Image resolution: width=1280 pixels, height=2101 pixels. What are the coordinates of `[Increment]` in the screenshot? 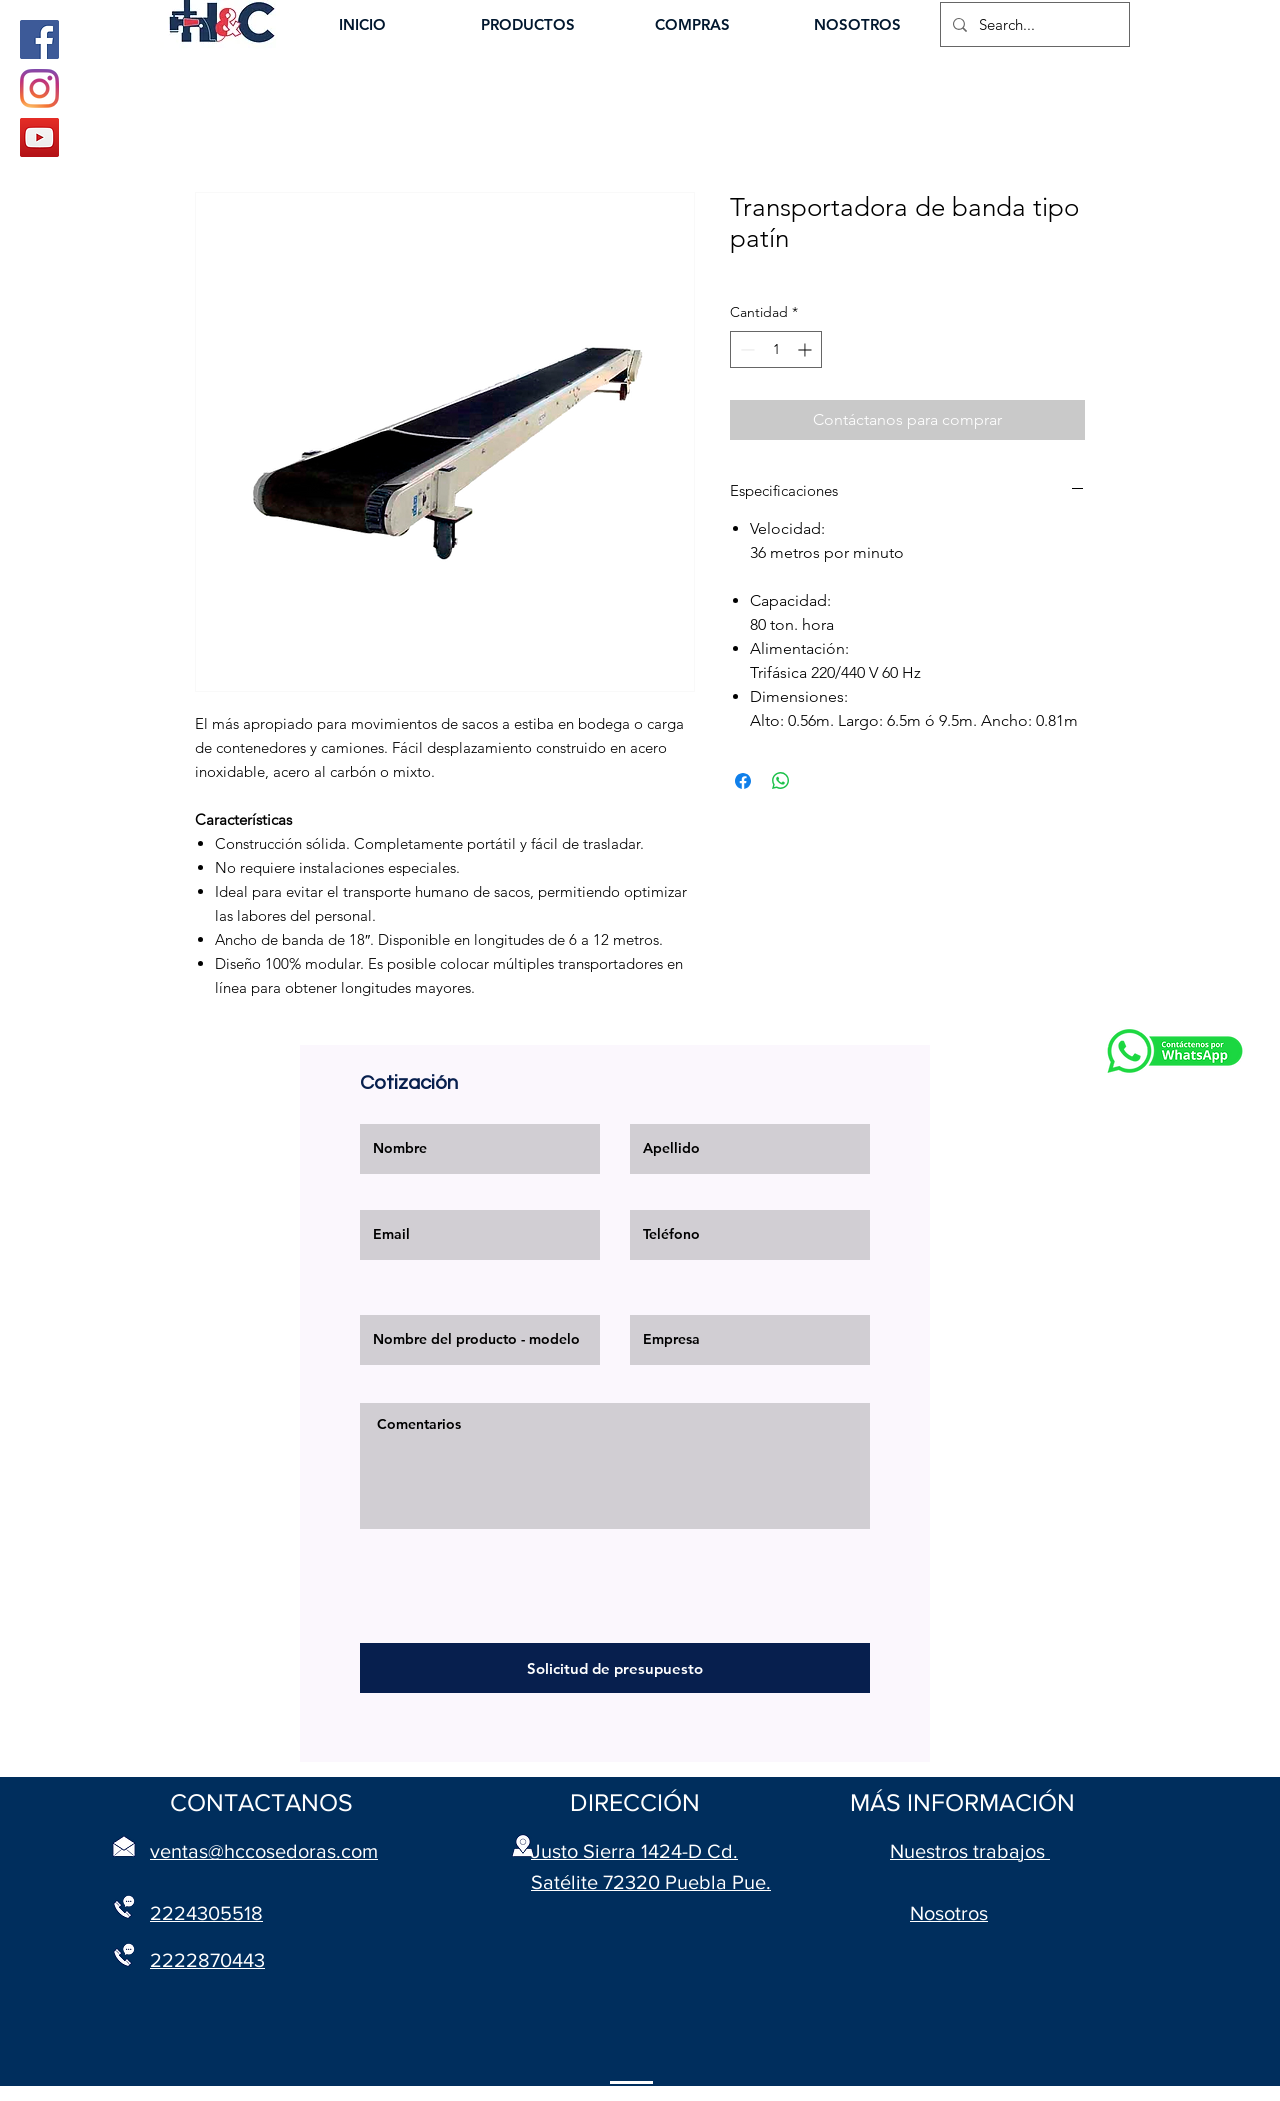 It's located at (806, 349).